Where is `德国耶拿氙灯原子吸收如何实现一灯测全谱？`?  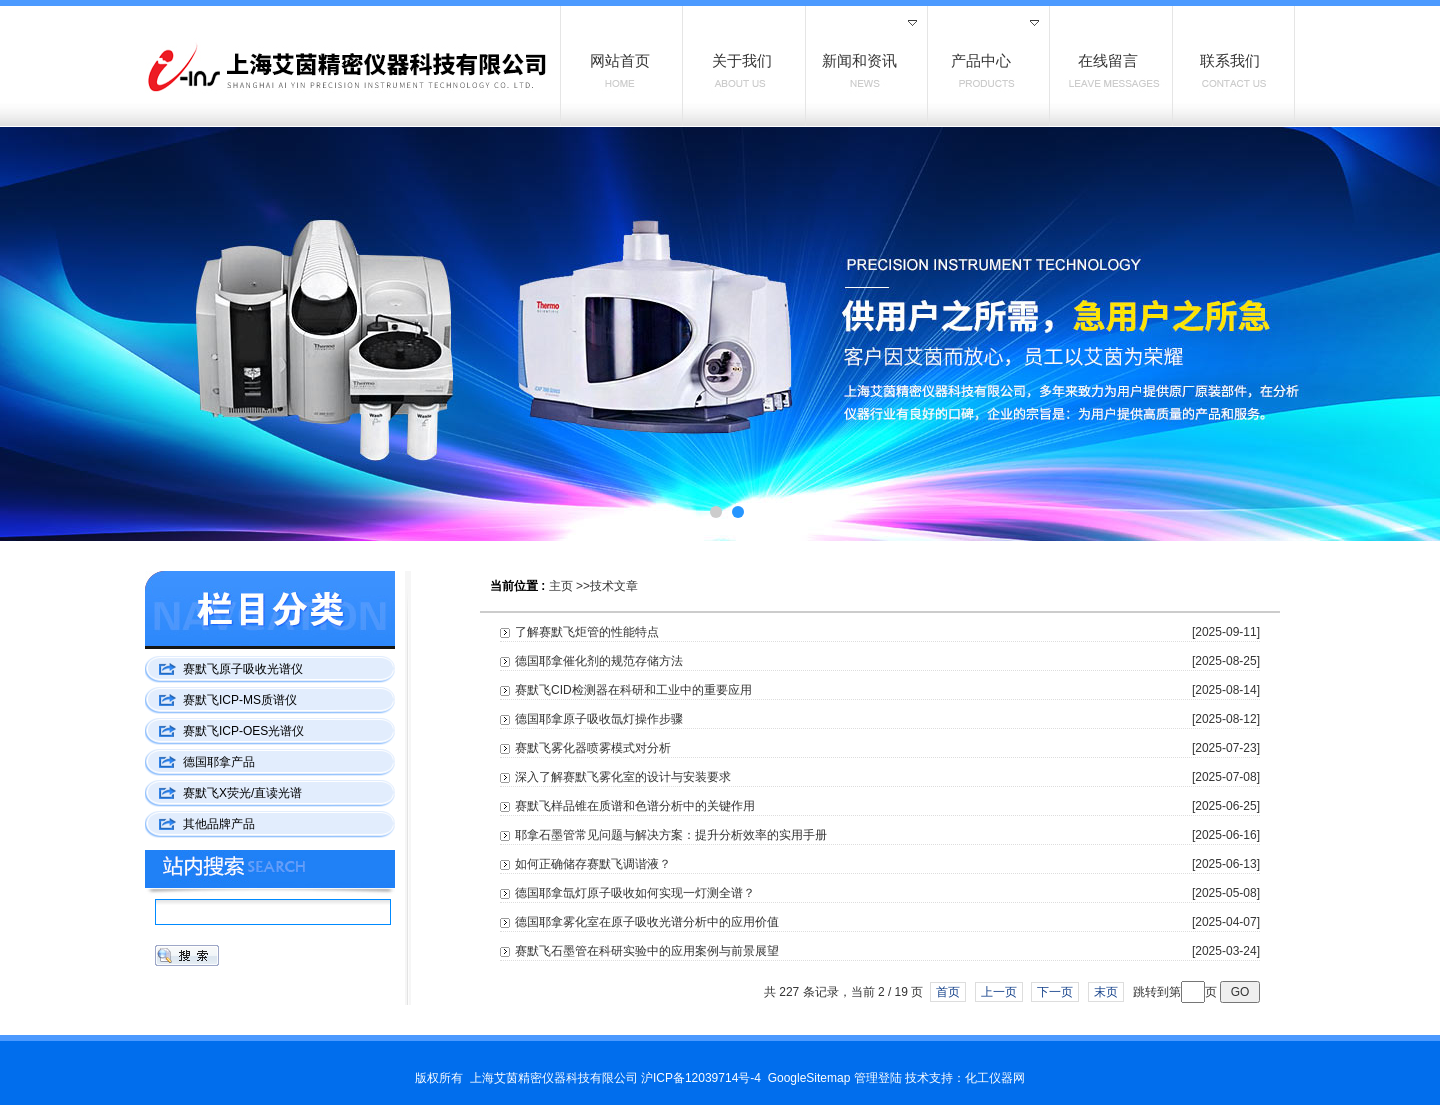 德国耶拿氙灯原子吸收如何实现一灯测全谱？ is located at coordinates (635, 893).